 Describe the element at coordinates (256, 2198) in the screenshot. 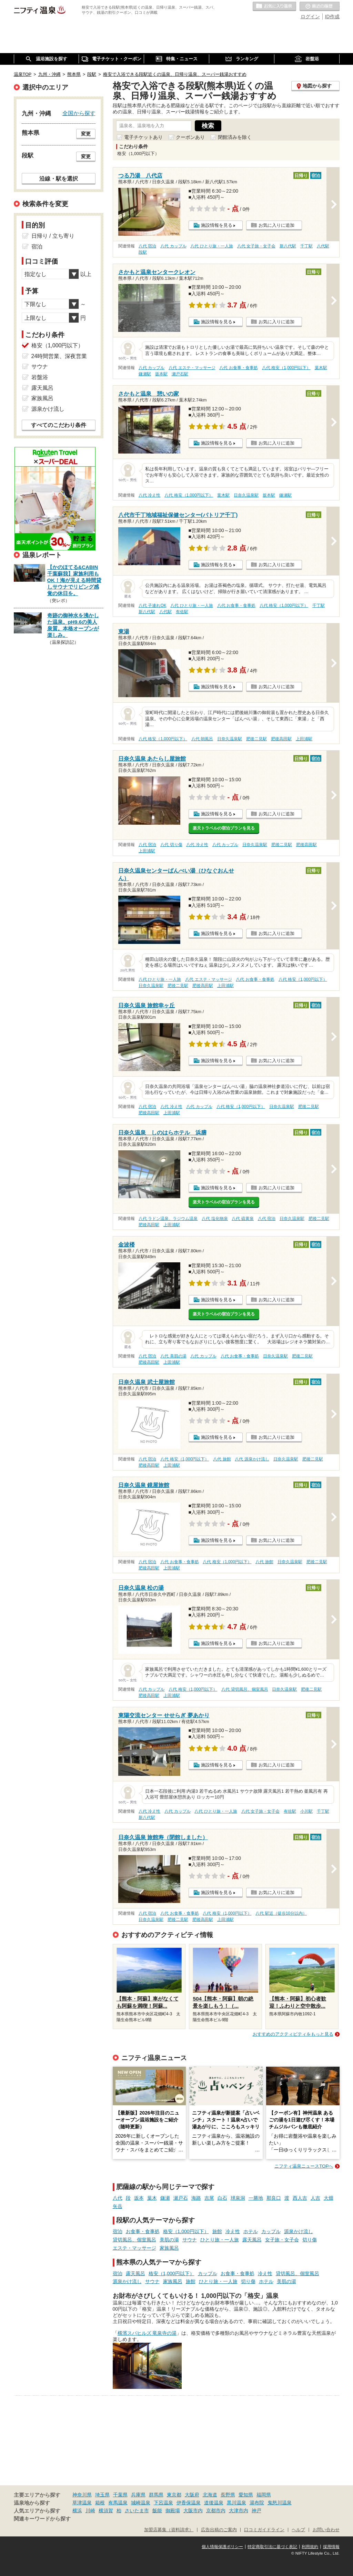

I see `一勝地` at that location.